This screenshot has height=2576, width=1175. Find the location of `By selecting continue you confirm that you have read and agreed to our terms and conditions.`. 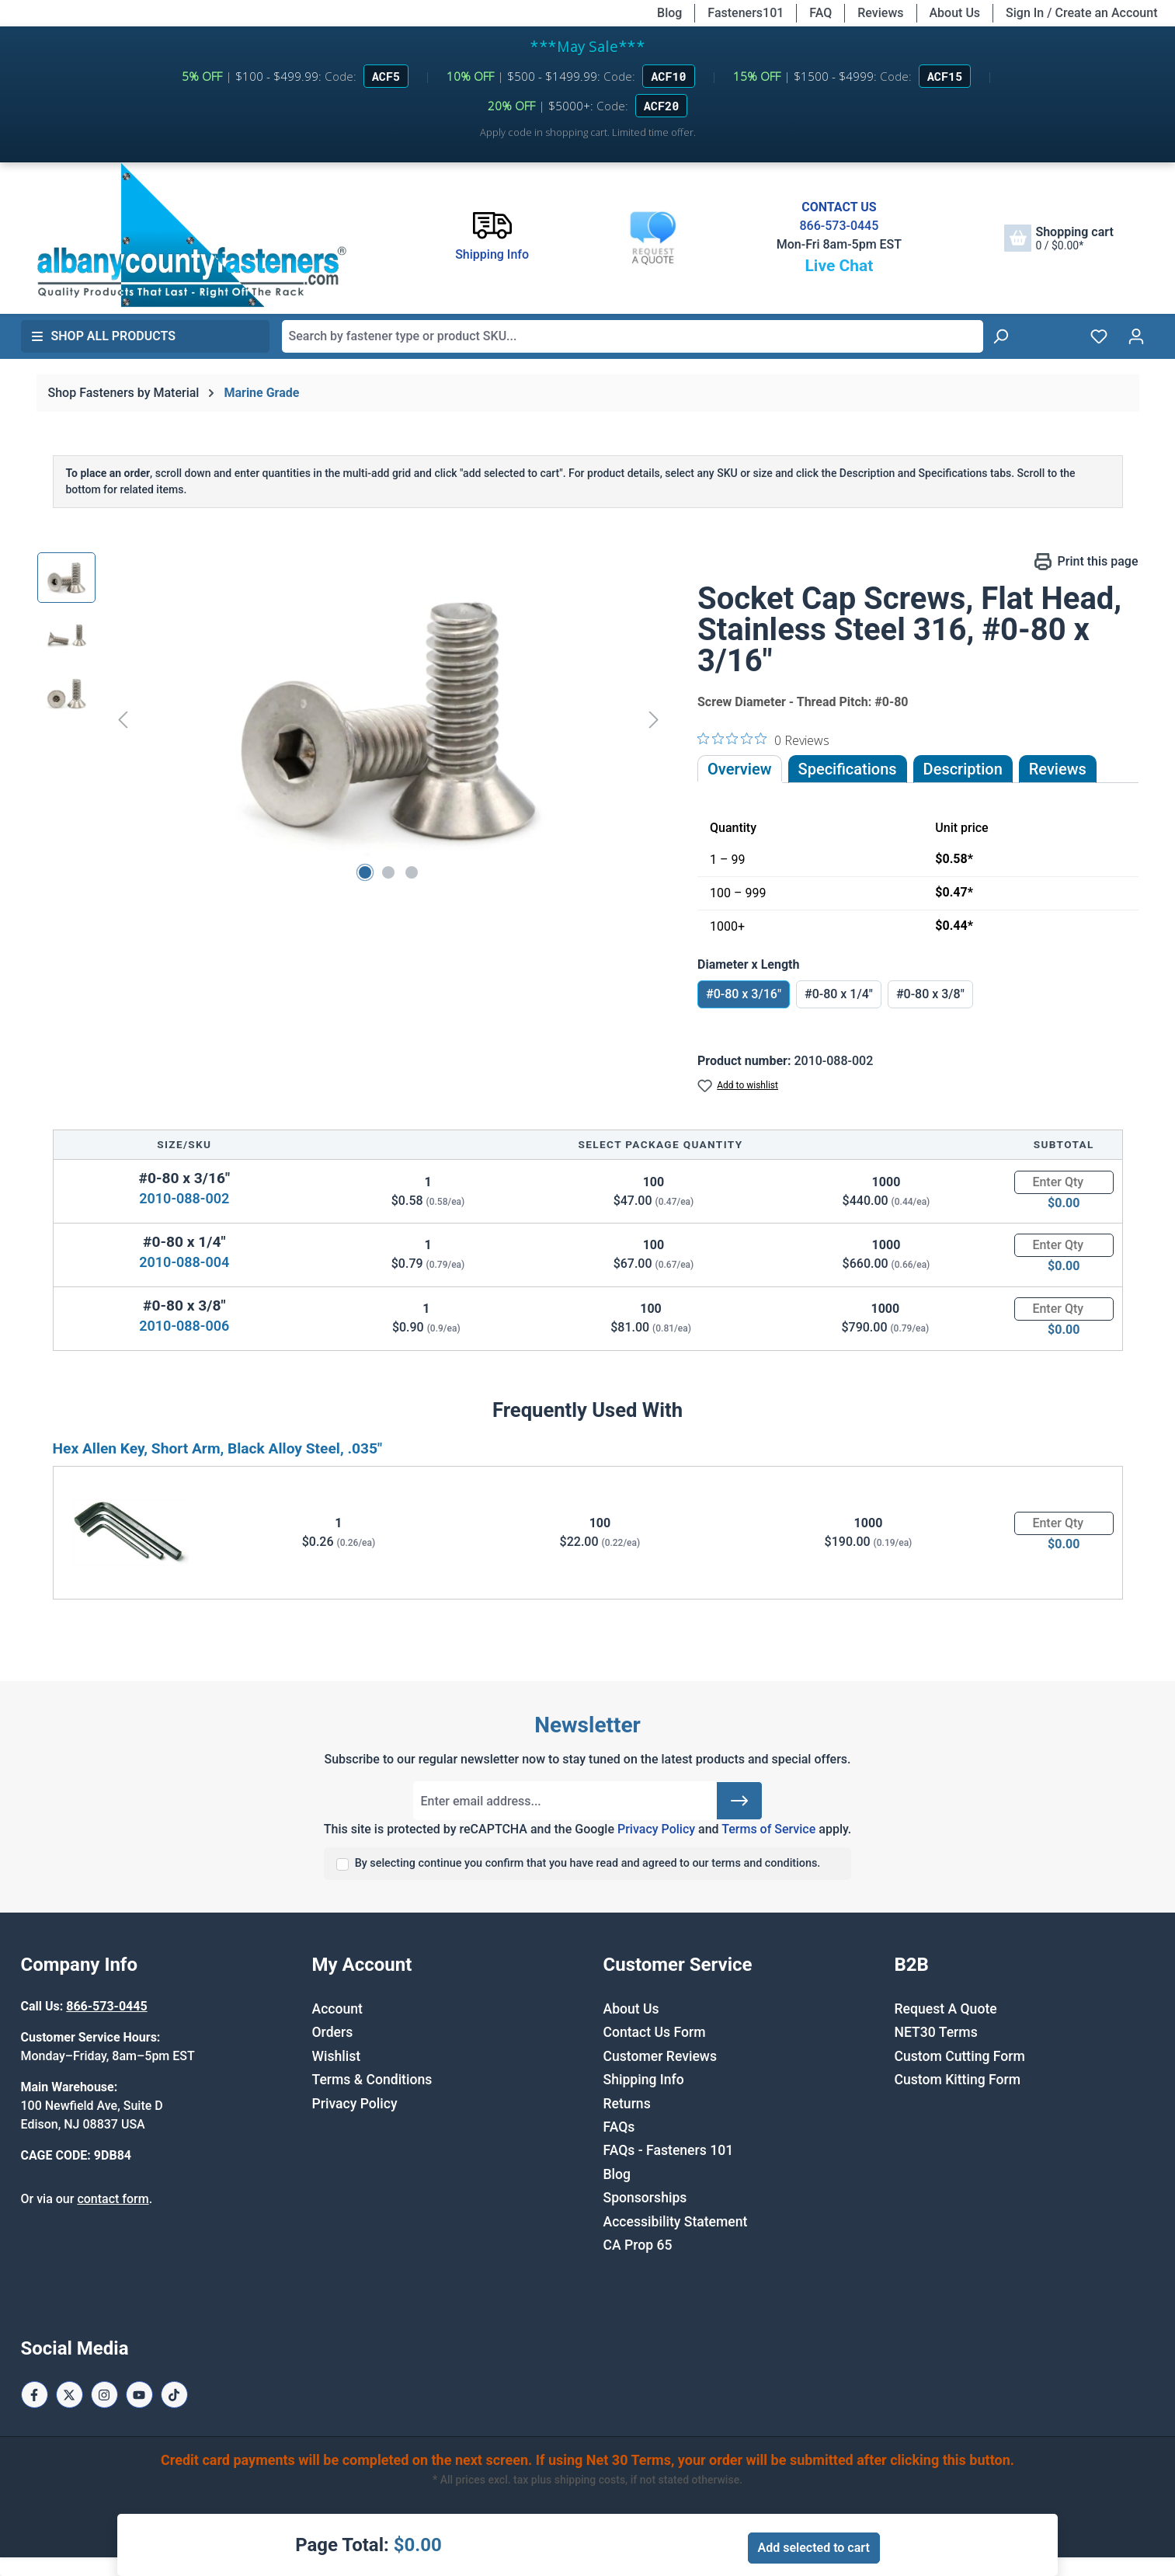

By selecting continue you confirm that you have read and agreed to our terms and conditions. is located at coordinates (588, 1863).